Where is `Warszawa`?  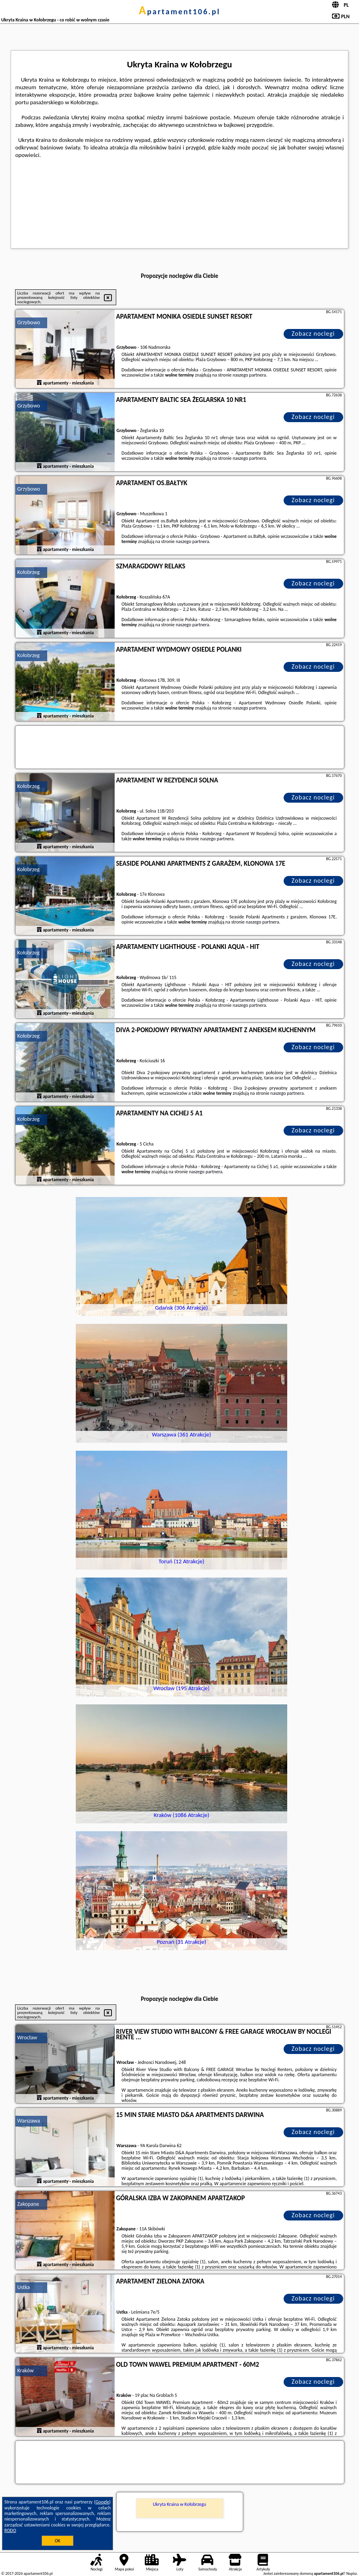
Warszawa is located at coordinates (28, 2120).